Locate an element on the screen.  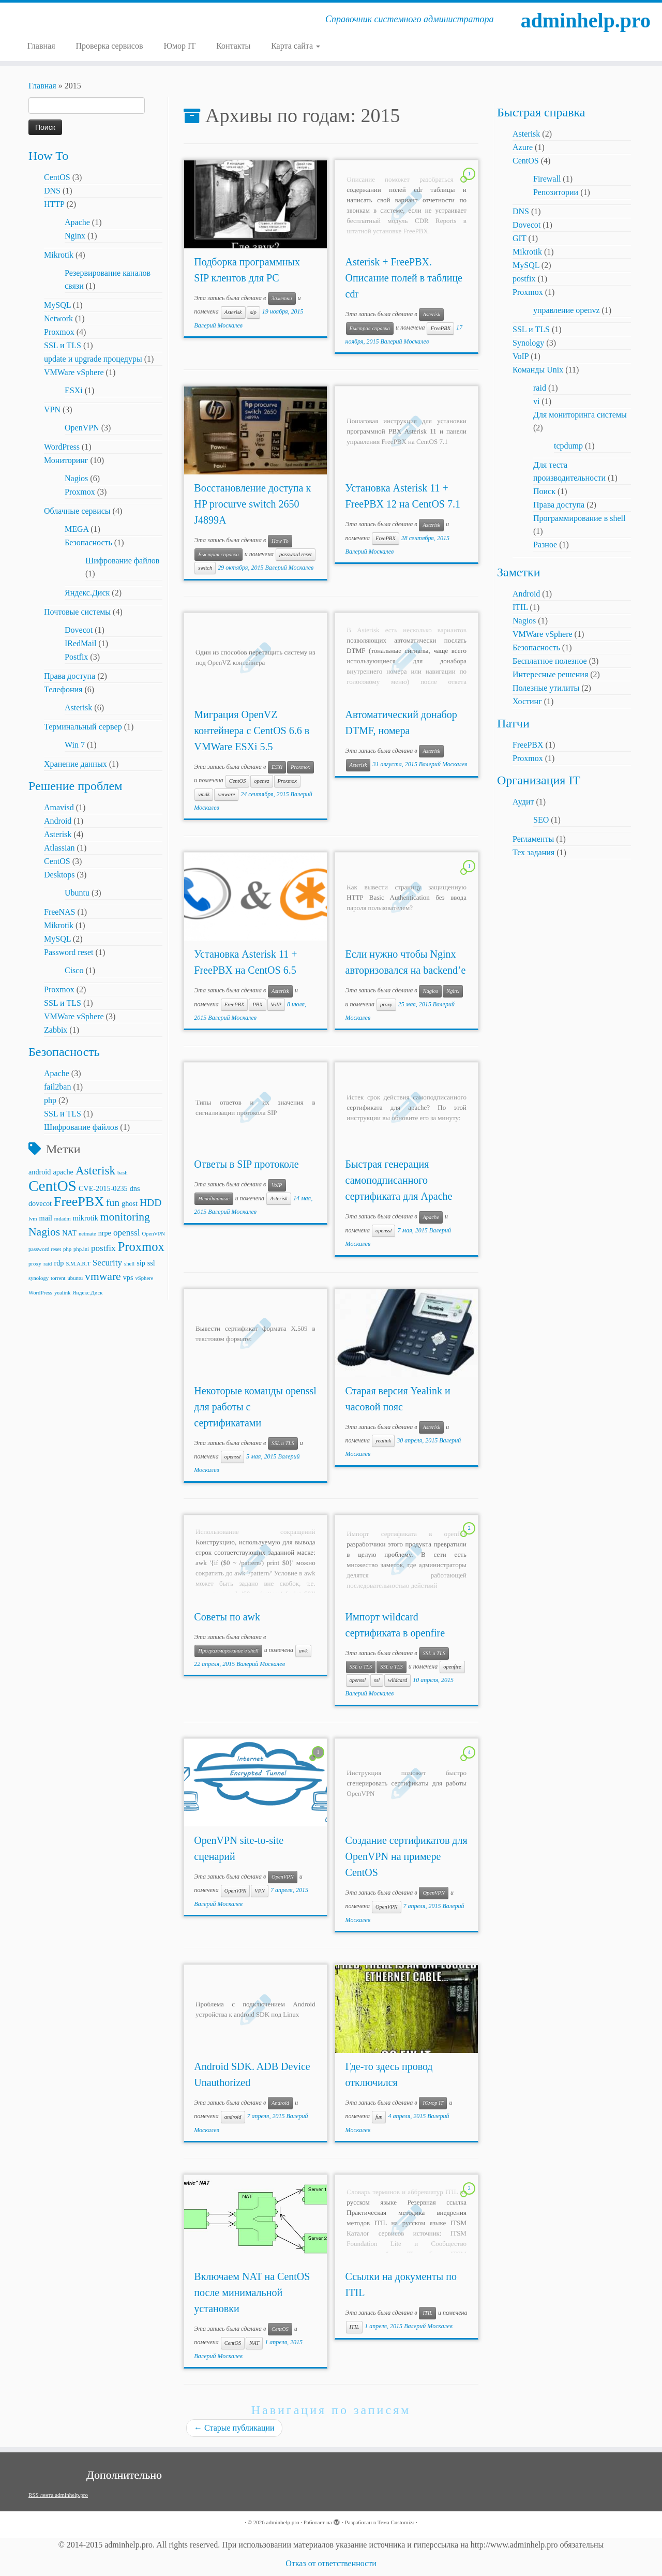
Валерий Москалев is located at coordinates (218, 325).